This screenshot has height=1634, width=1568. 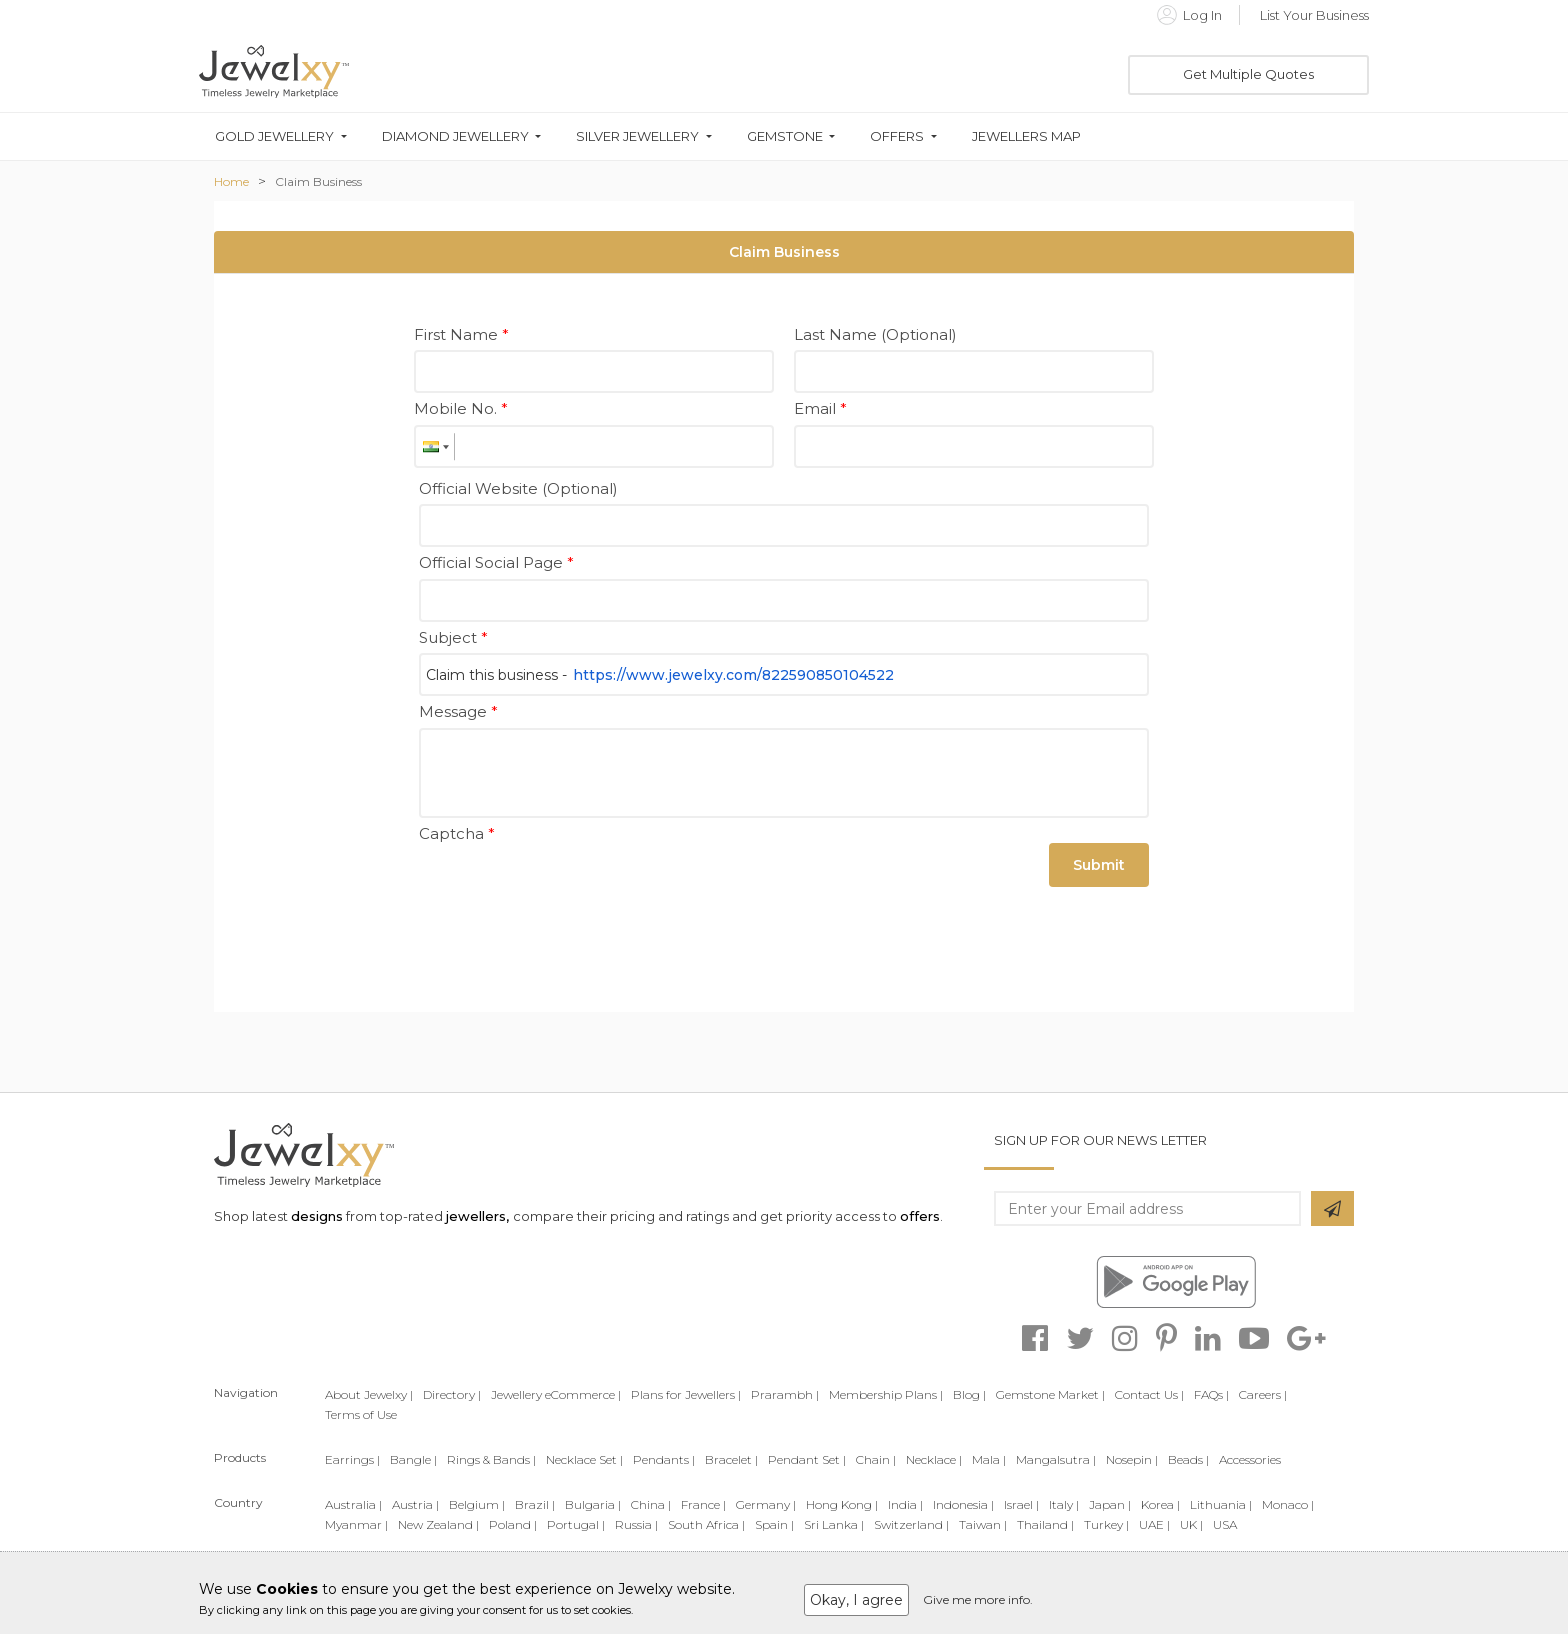 I want to click on Diamond Jewellery, so click(x=455, y=136).